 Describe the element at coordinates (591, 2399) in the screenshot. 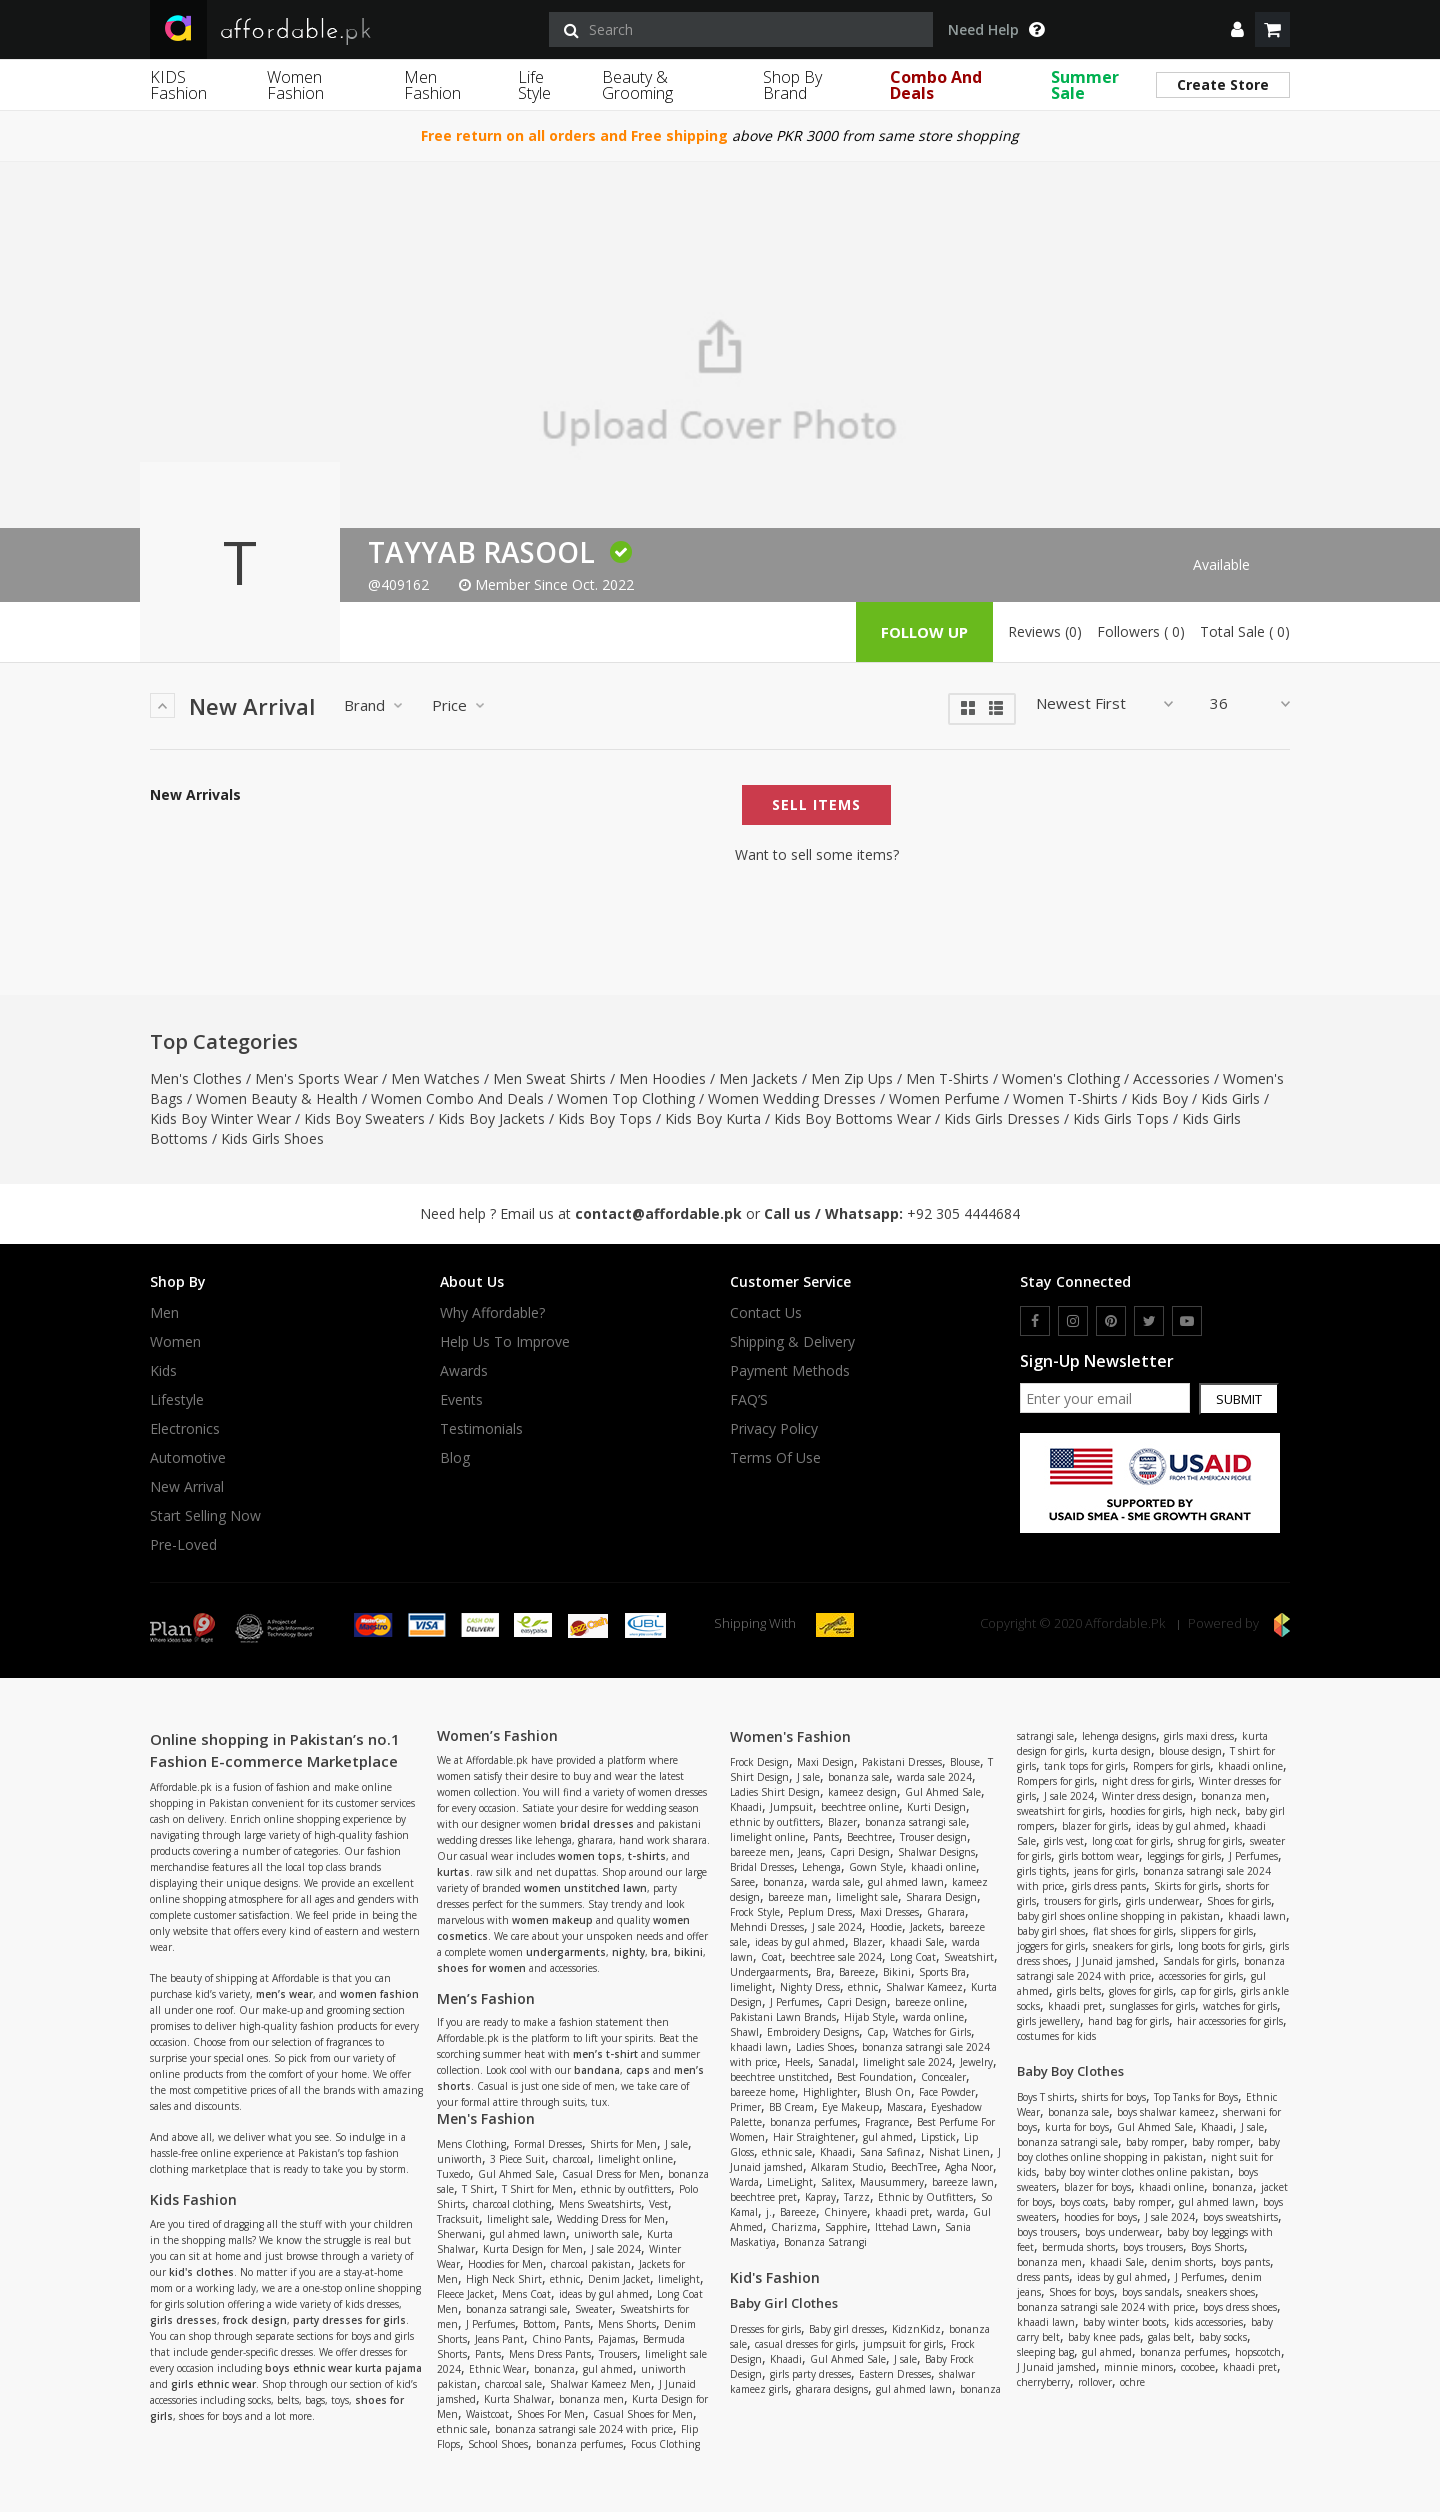

I see `bonanza men` at that location.